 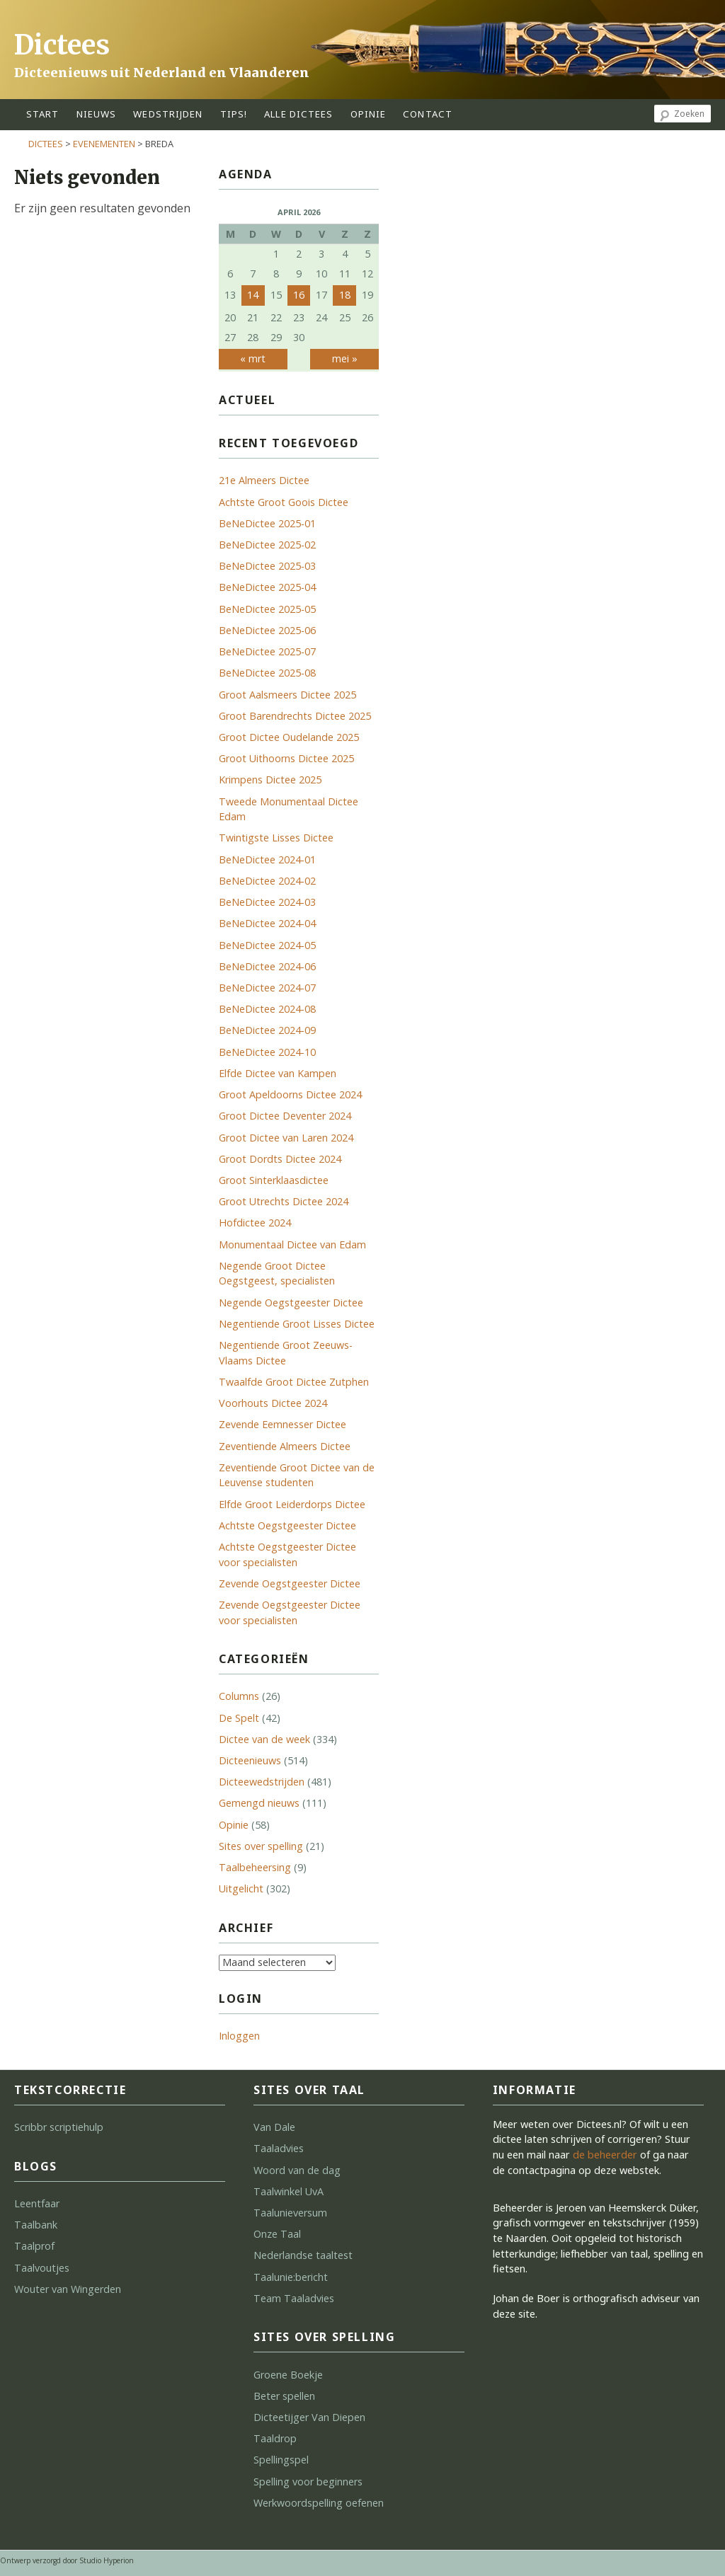 I want to click on BeNeDictee 2025-02, so click(x=267, y=544).